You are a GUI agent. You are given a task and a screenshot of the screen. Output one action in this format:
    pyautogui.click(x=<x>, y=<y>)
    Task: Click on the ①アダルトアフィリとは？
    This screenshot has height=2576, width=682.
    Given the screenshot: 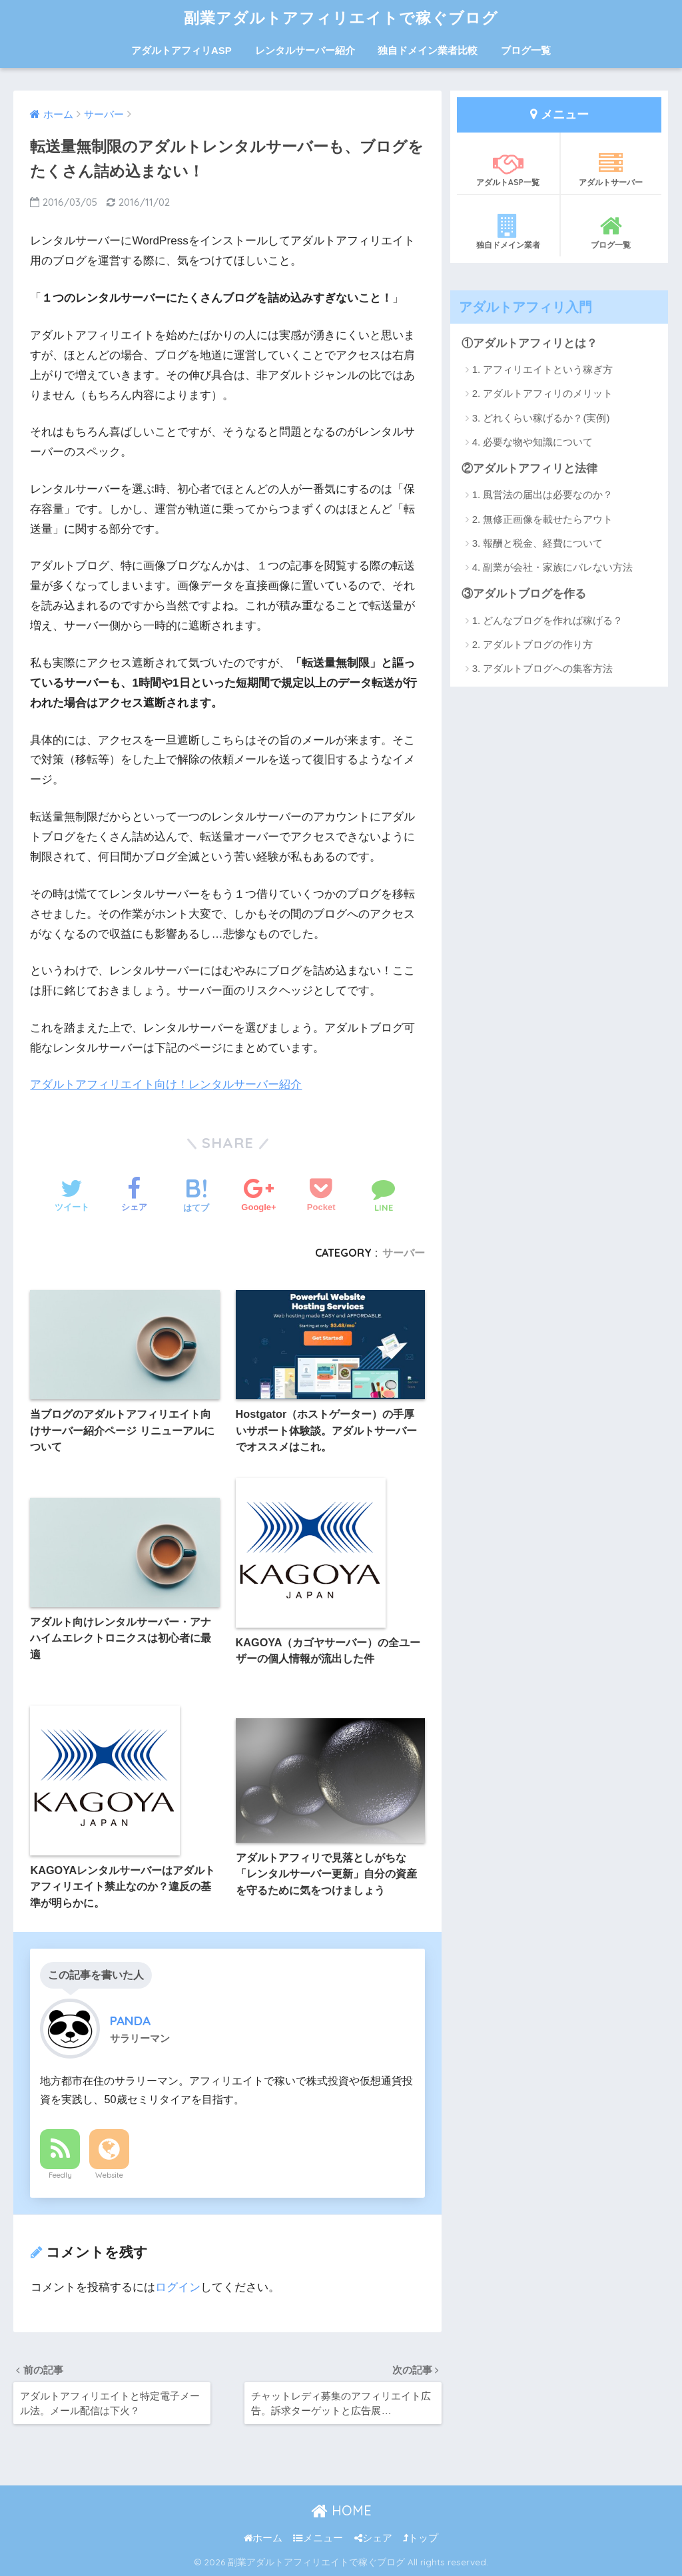 What is the action you would take?
    pyautogui.click(x=529, y=343)
    